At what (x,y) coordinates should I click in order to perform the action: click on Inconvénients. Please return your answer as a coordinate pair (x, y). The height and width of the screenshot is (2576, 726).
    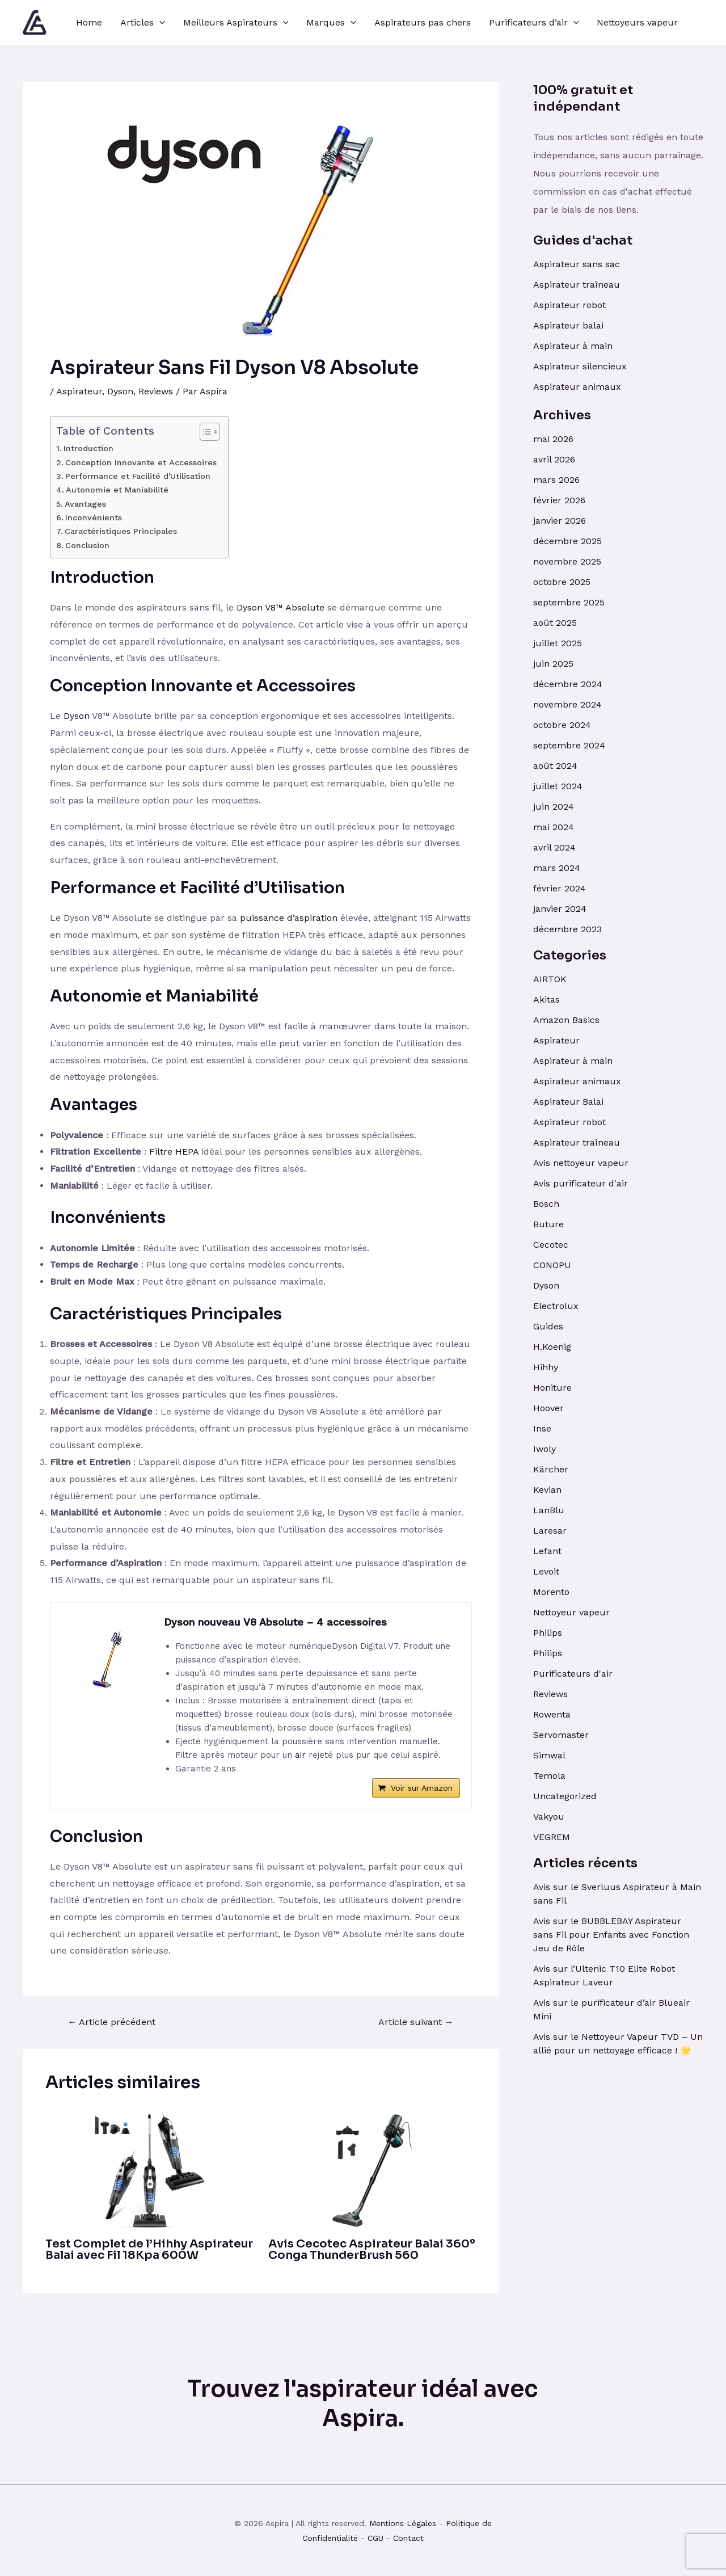
    Looking at the image, I should click on (93, 518).